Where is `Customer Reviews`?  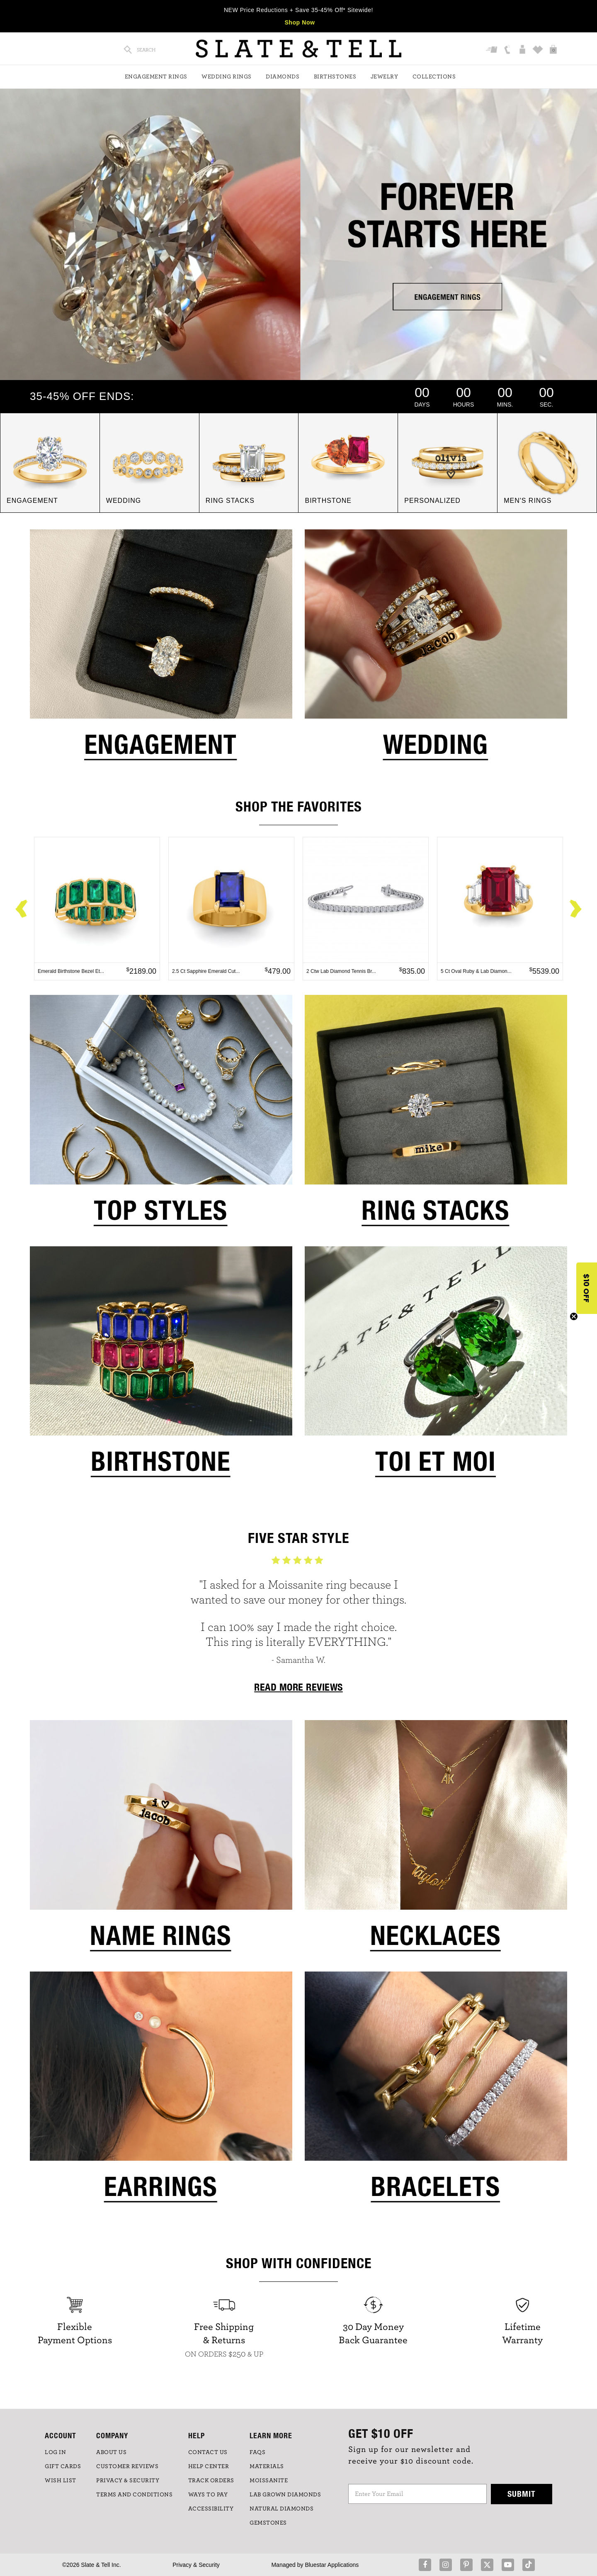 Customer Reviews is located at coordinates (127, 2466).